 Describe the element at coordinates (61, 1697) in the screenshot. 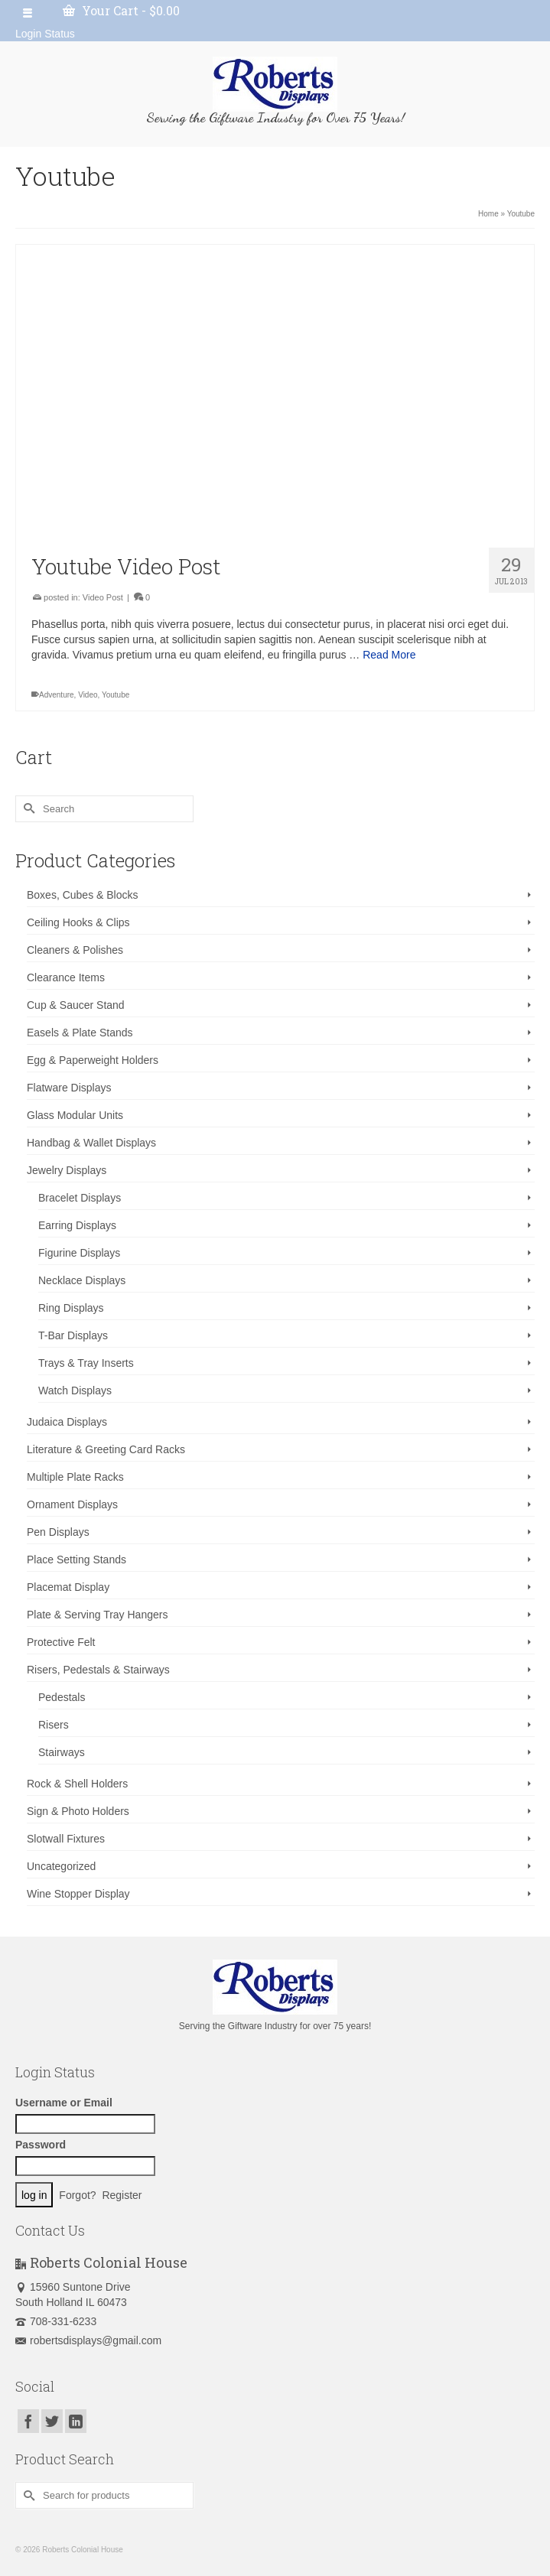

I see `Pedestals` at that location.